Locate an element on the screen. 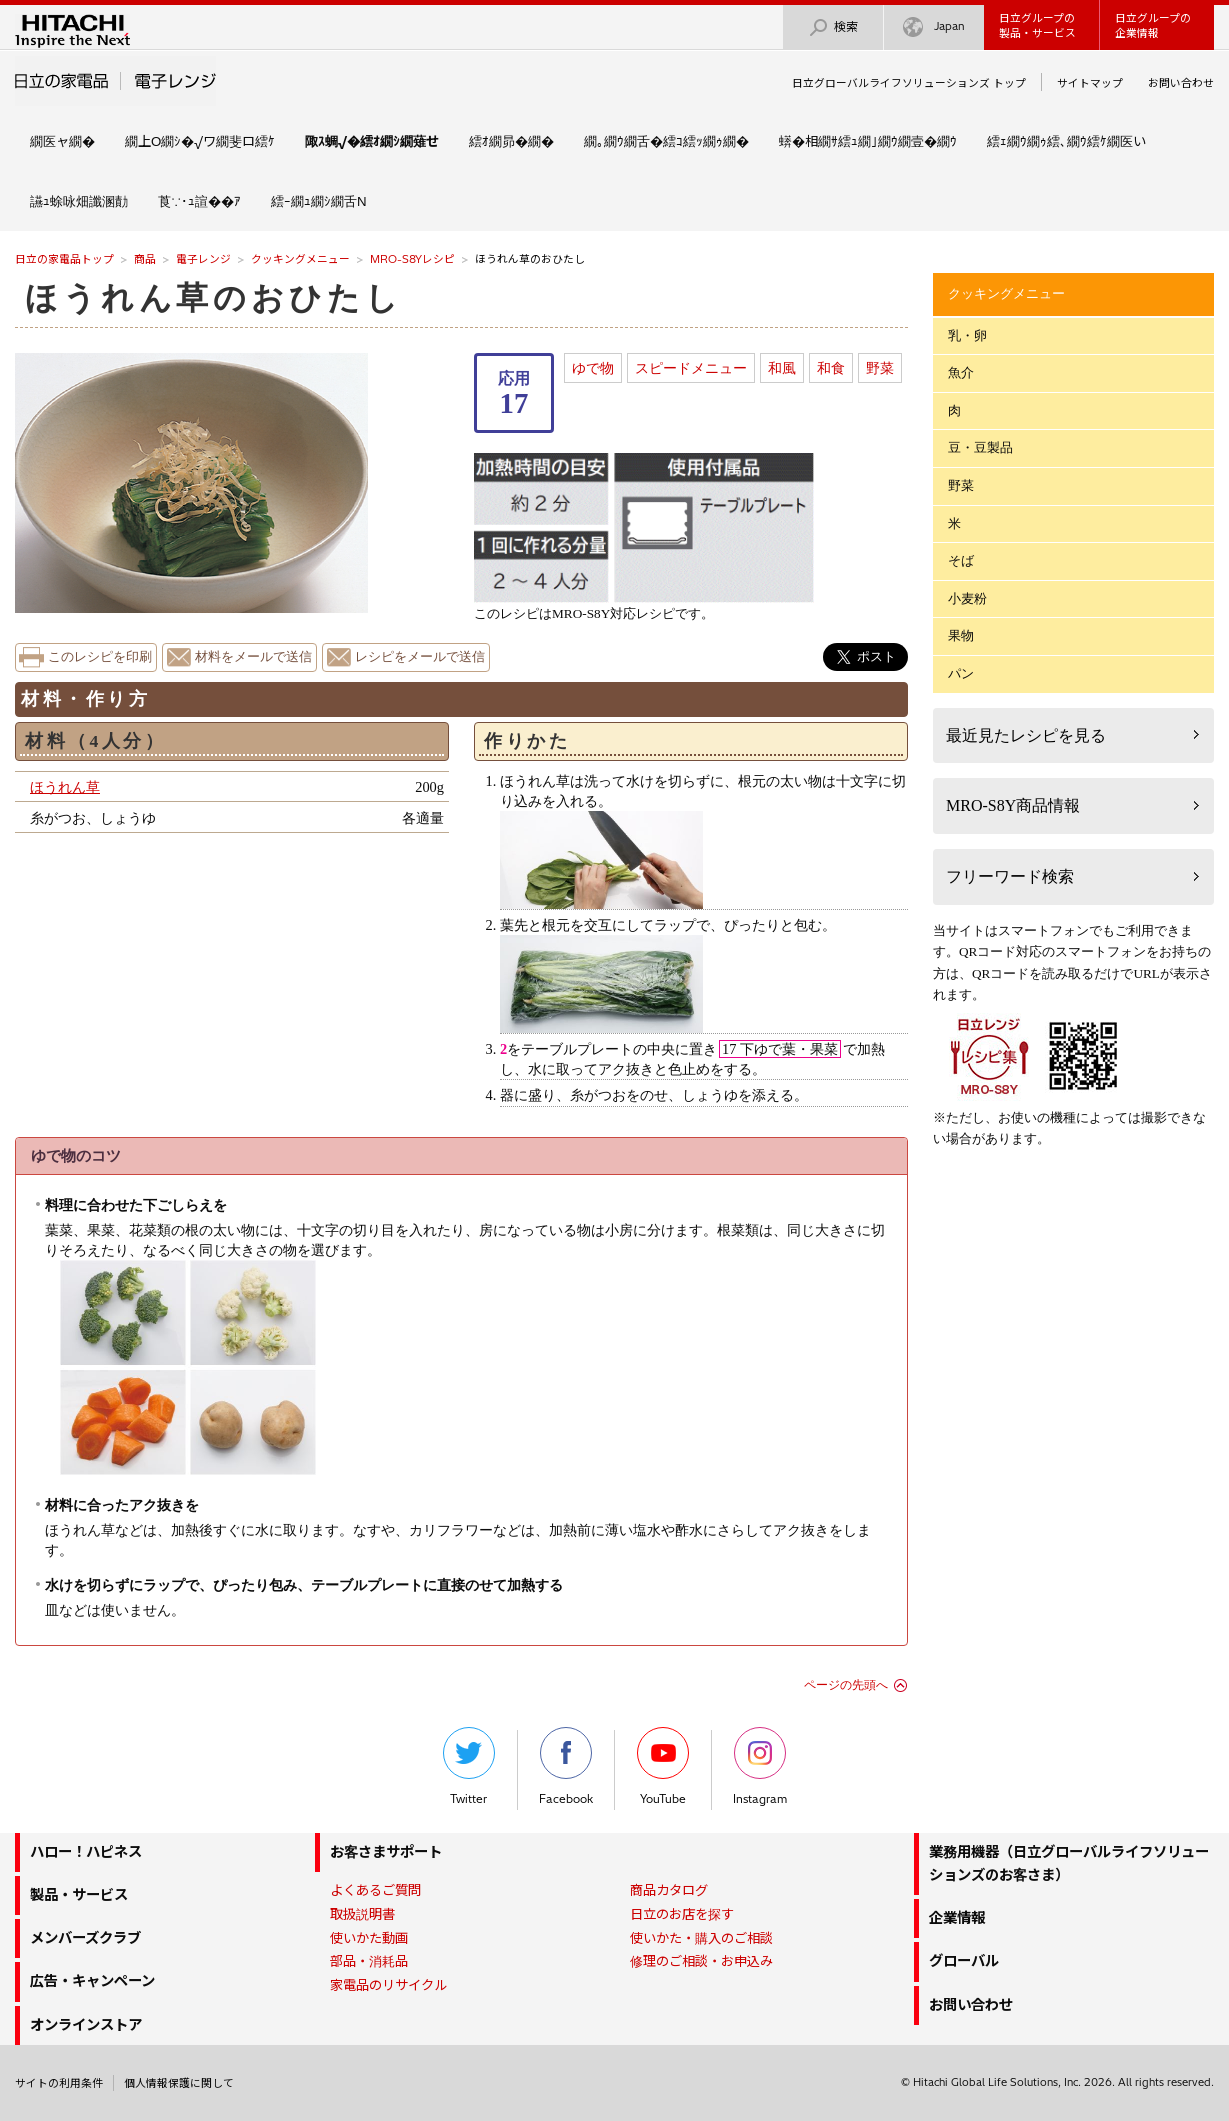  メンバーズクラブ is located at coordinates (85, 1938).